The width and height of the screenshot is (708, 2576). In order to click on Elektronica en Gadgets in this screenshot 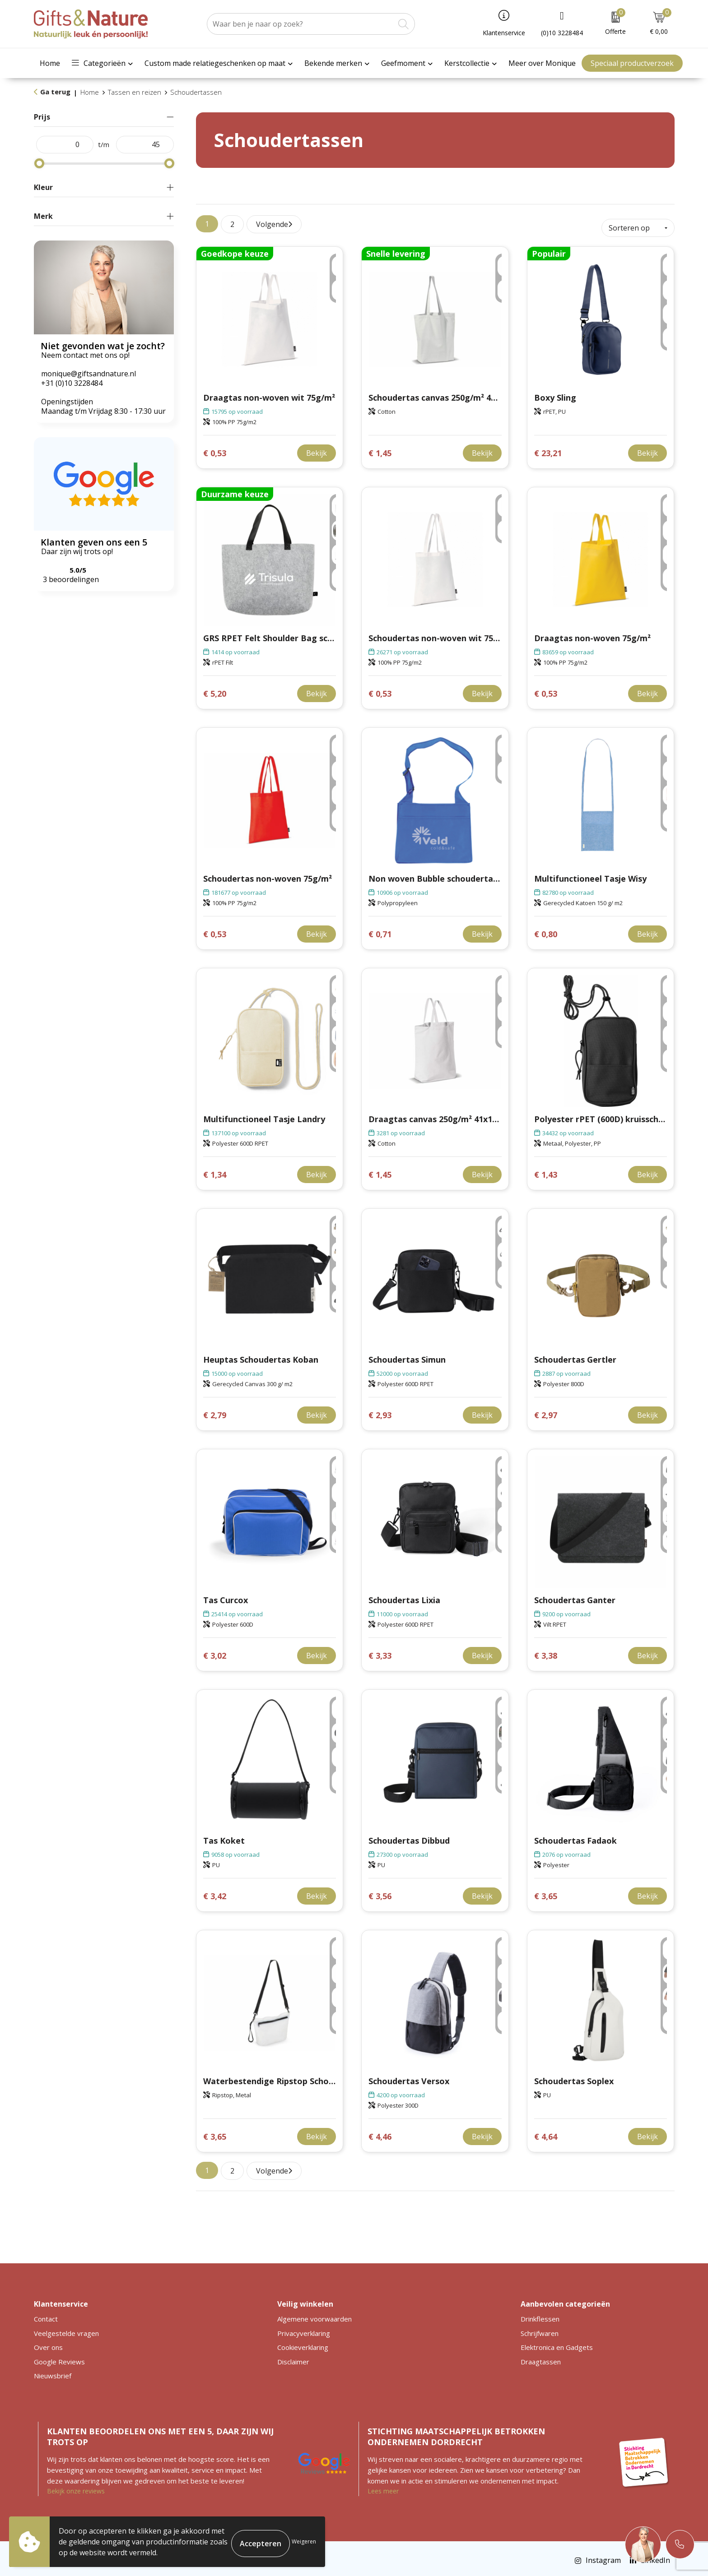, I will do `click(557, 2343)`.